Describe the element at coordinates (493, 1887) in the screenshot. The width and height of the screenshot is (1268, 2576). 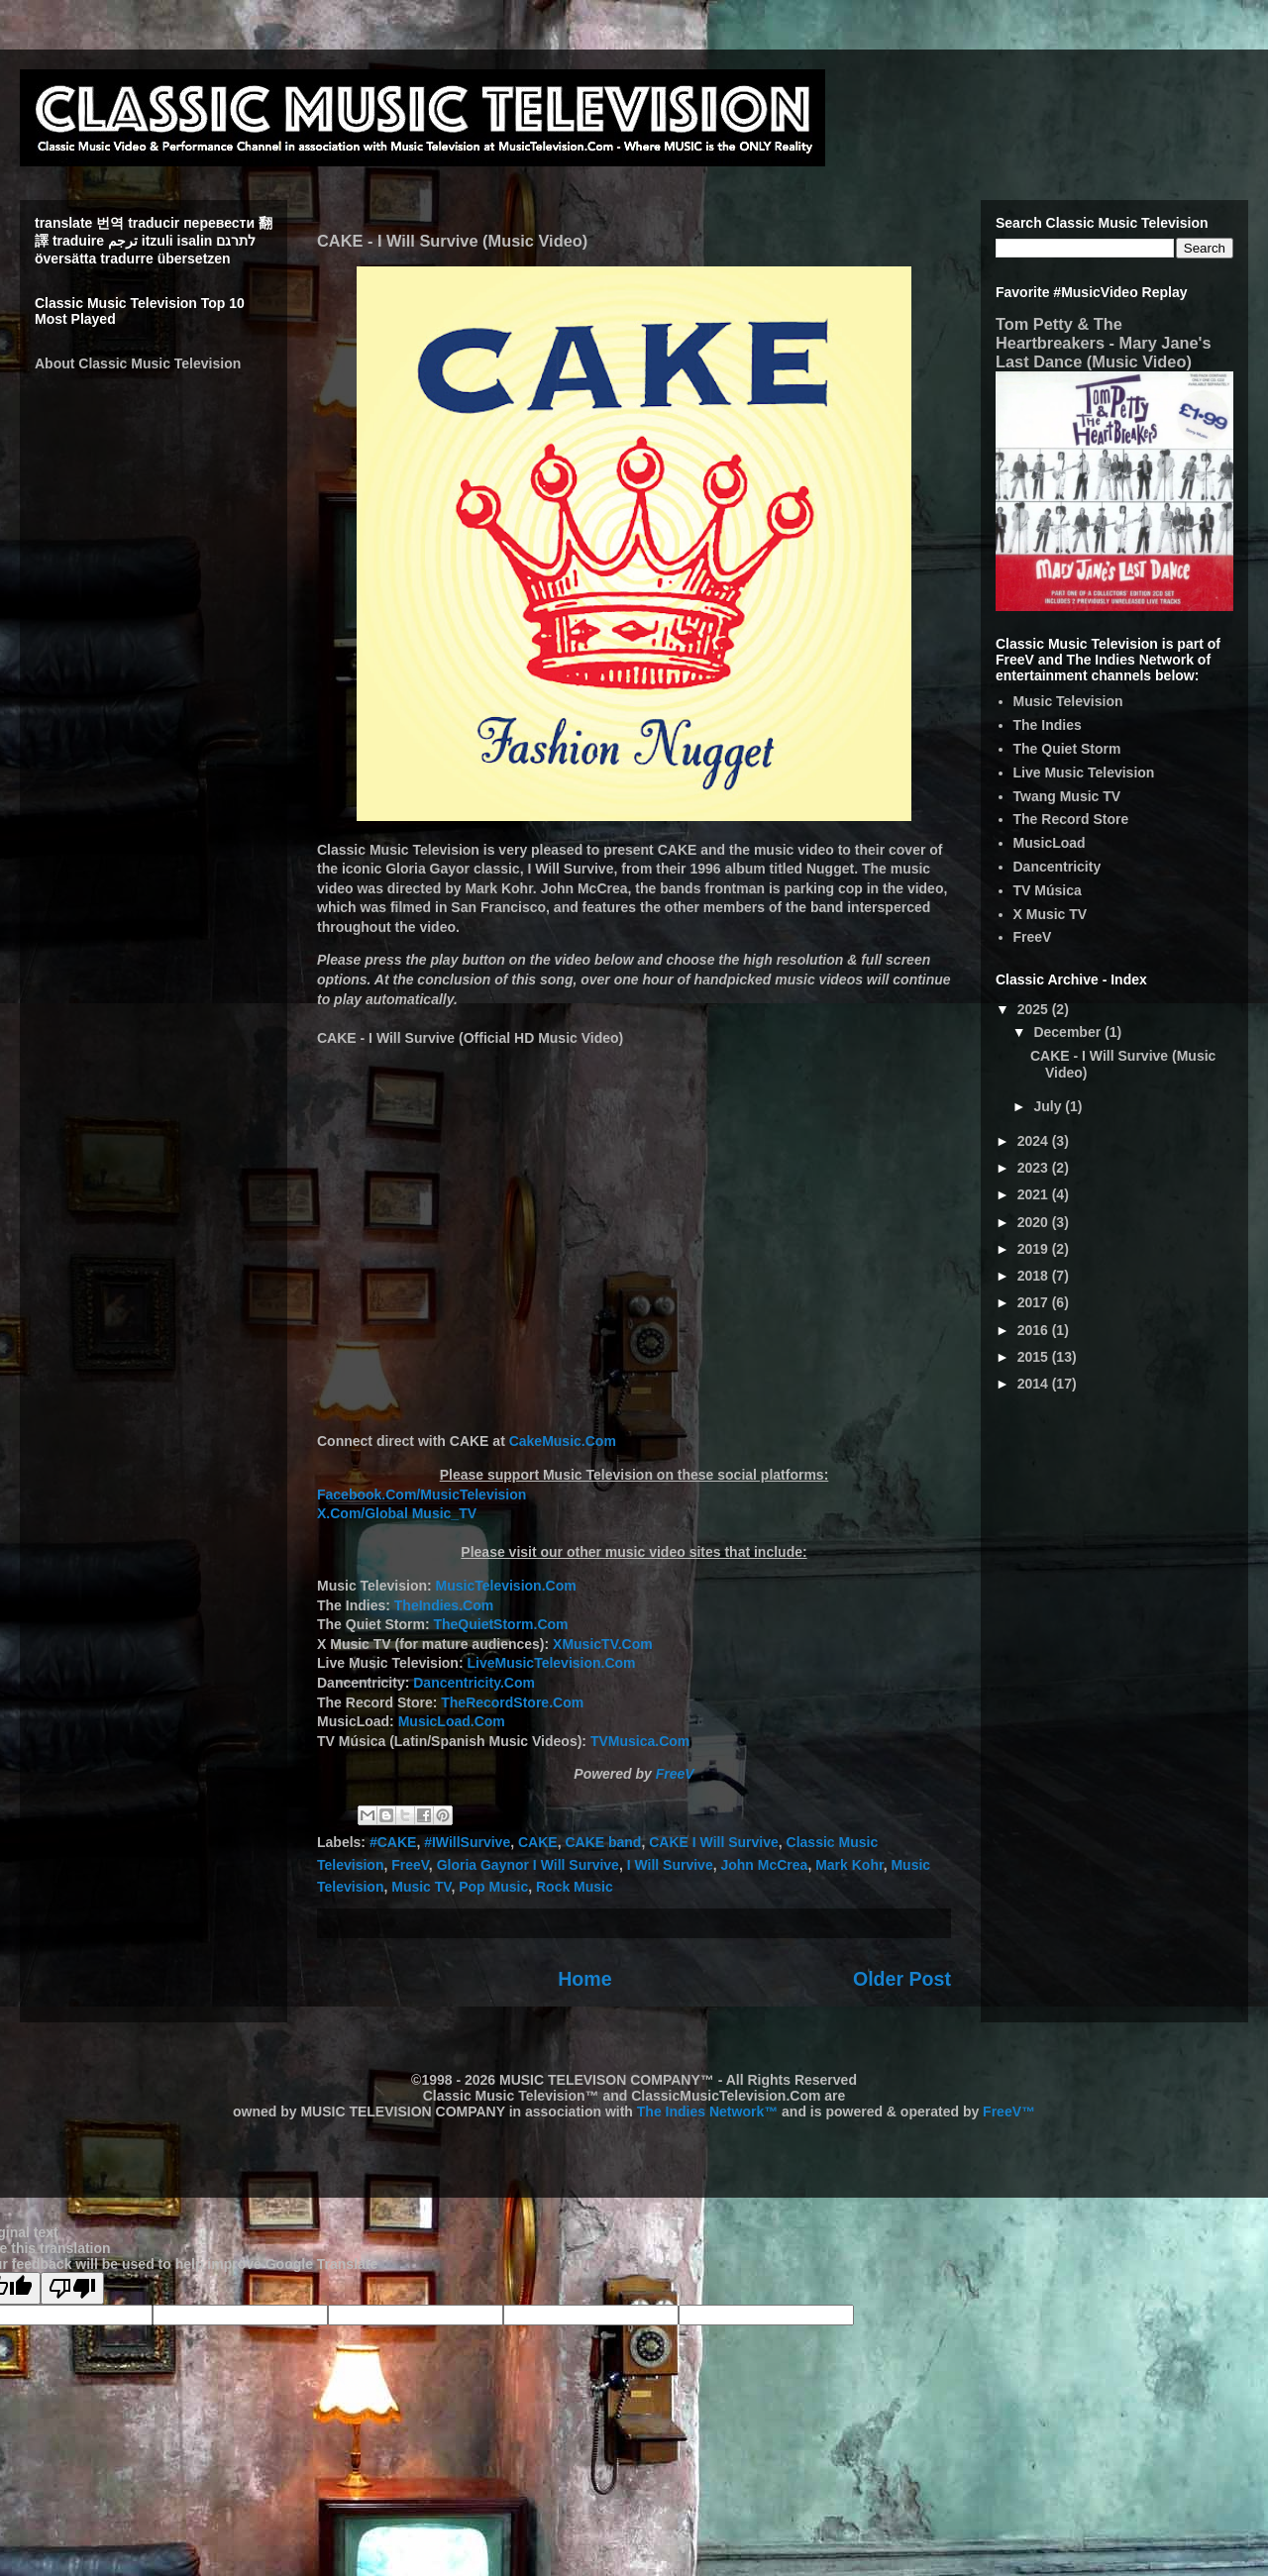
I see `Pop Music` at that location.